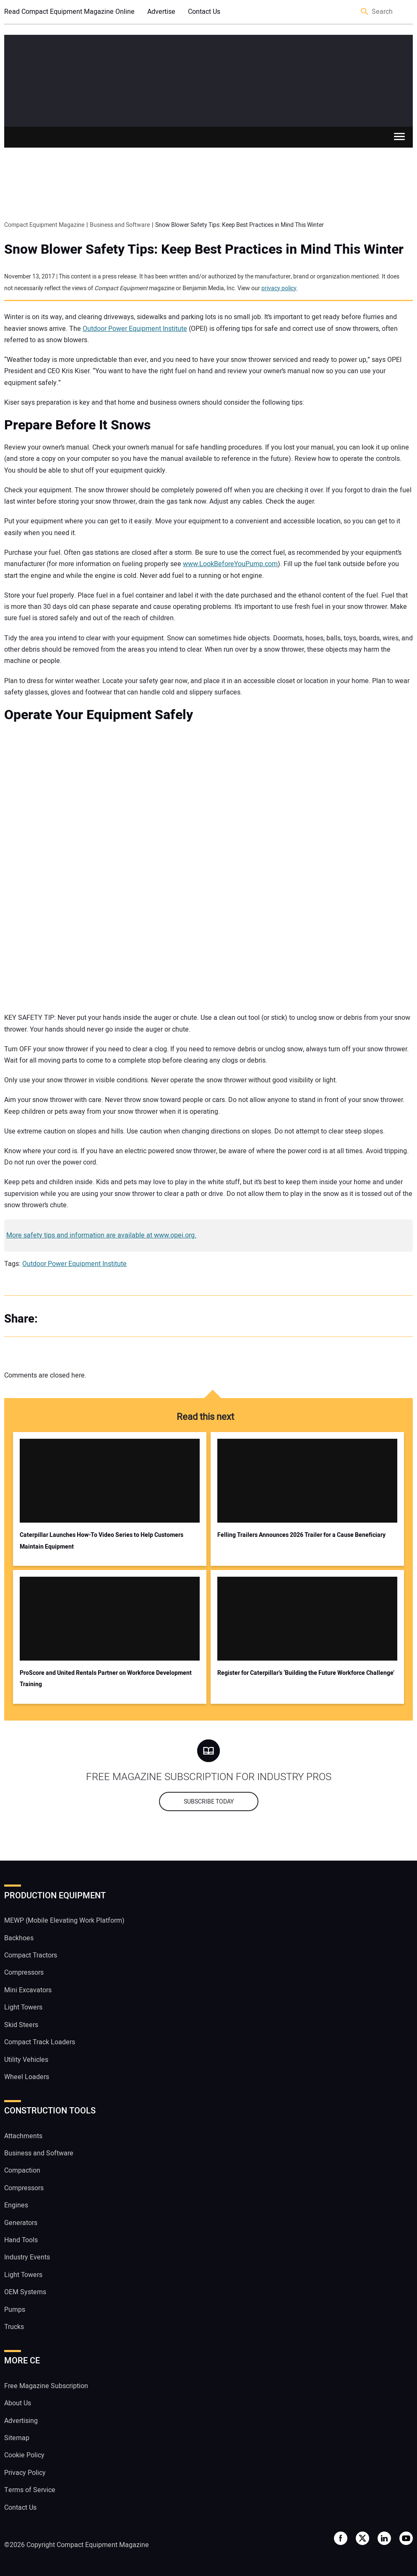 The height and width of the screenshot is (2576, 417). I want to click on Subscribe today, so click(209, 1801).